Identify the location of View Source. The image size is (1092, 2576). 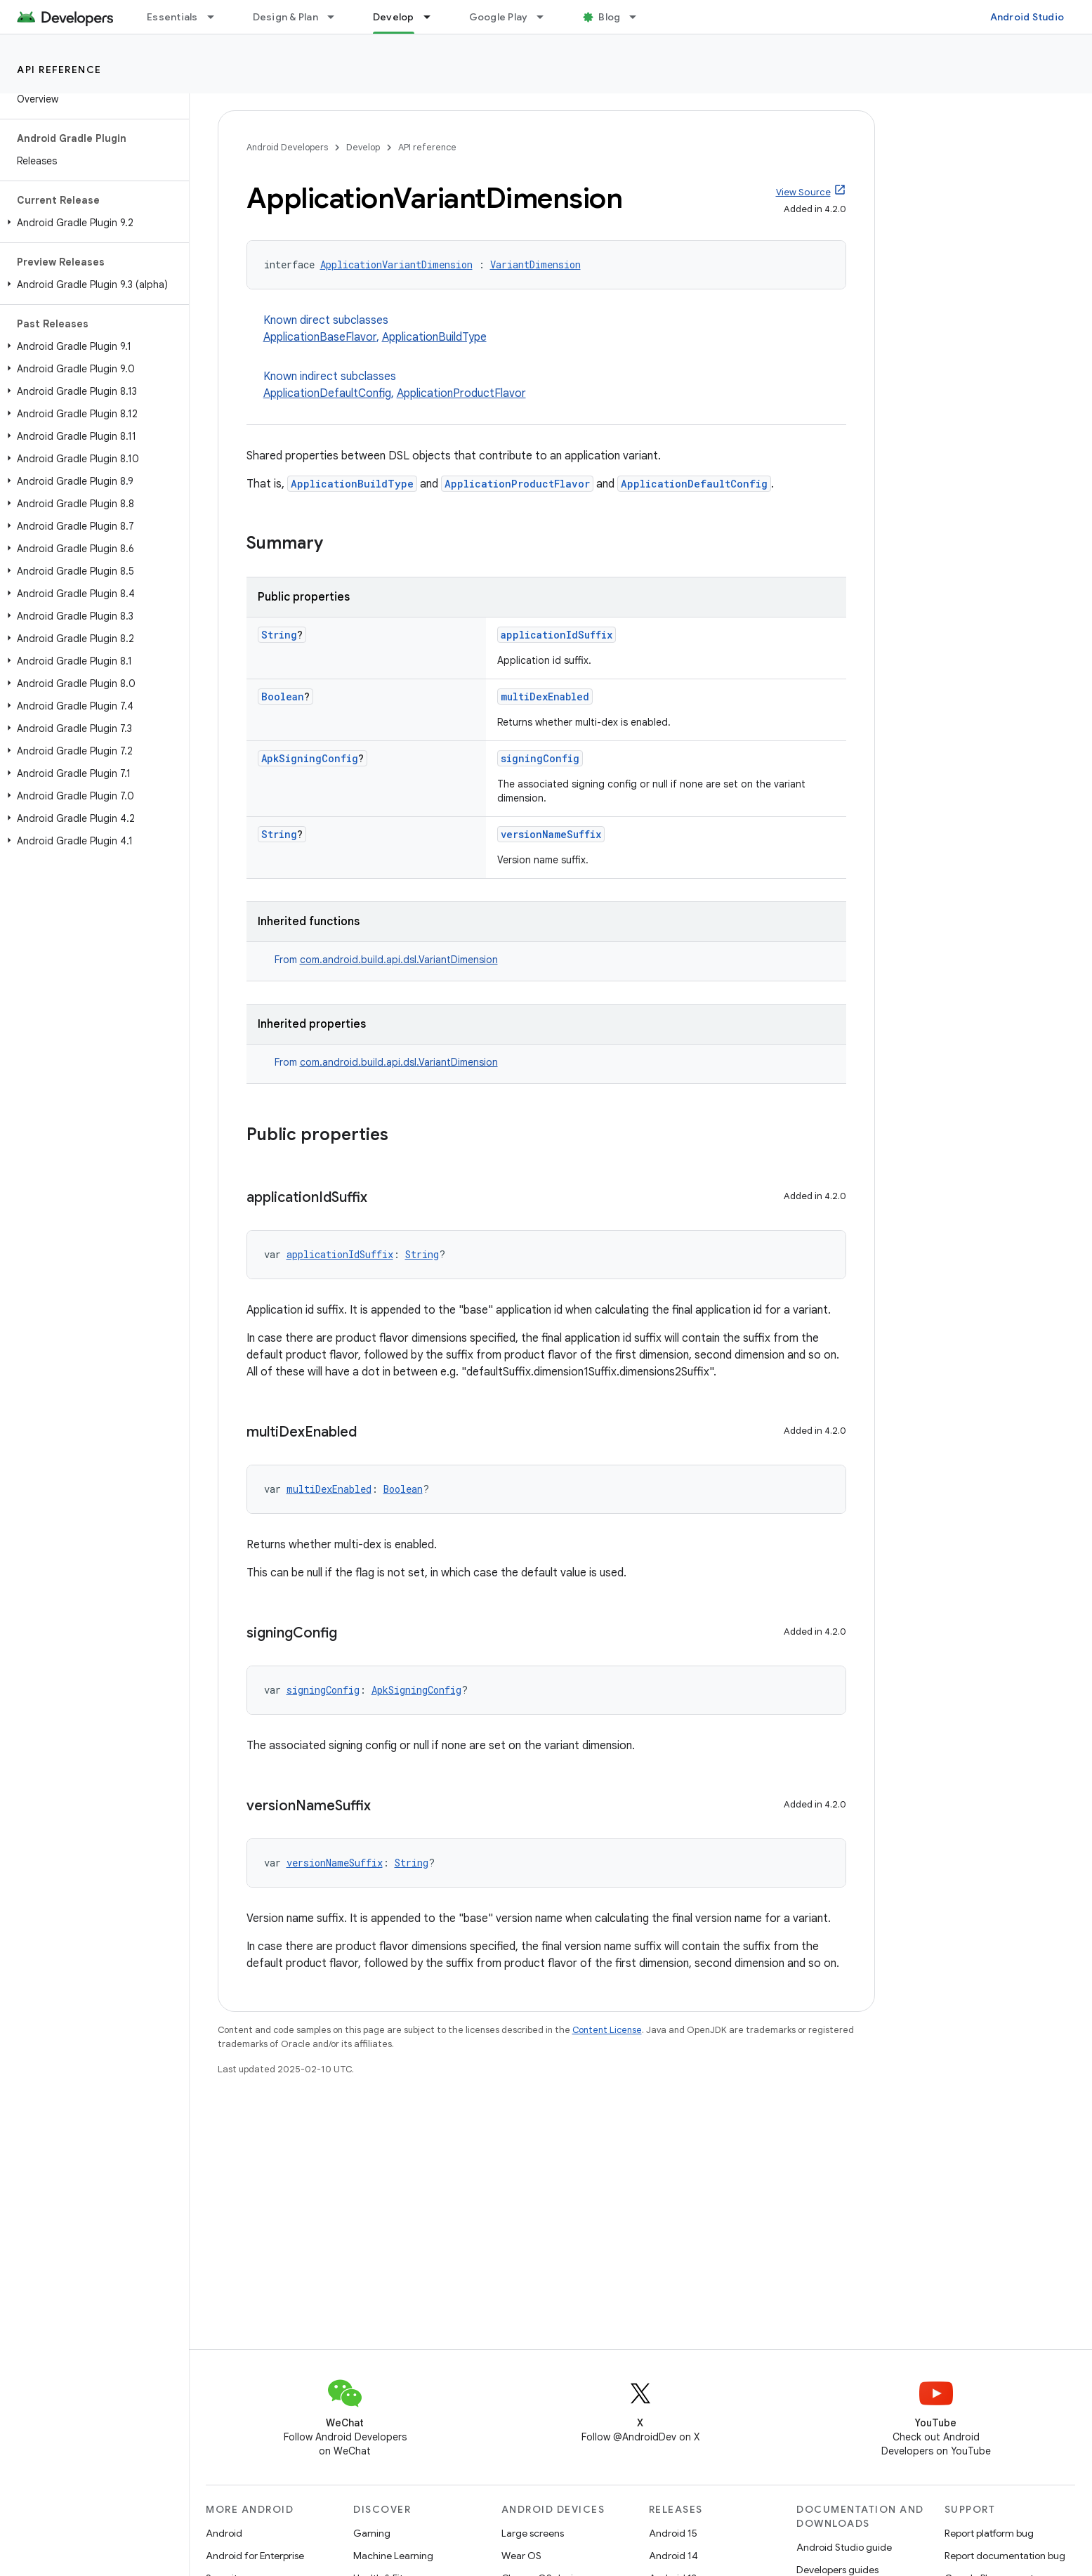
(803, 192).